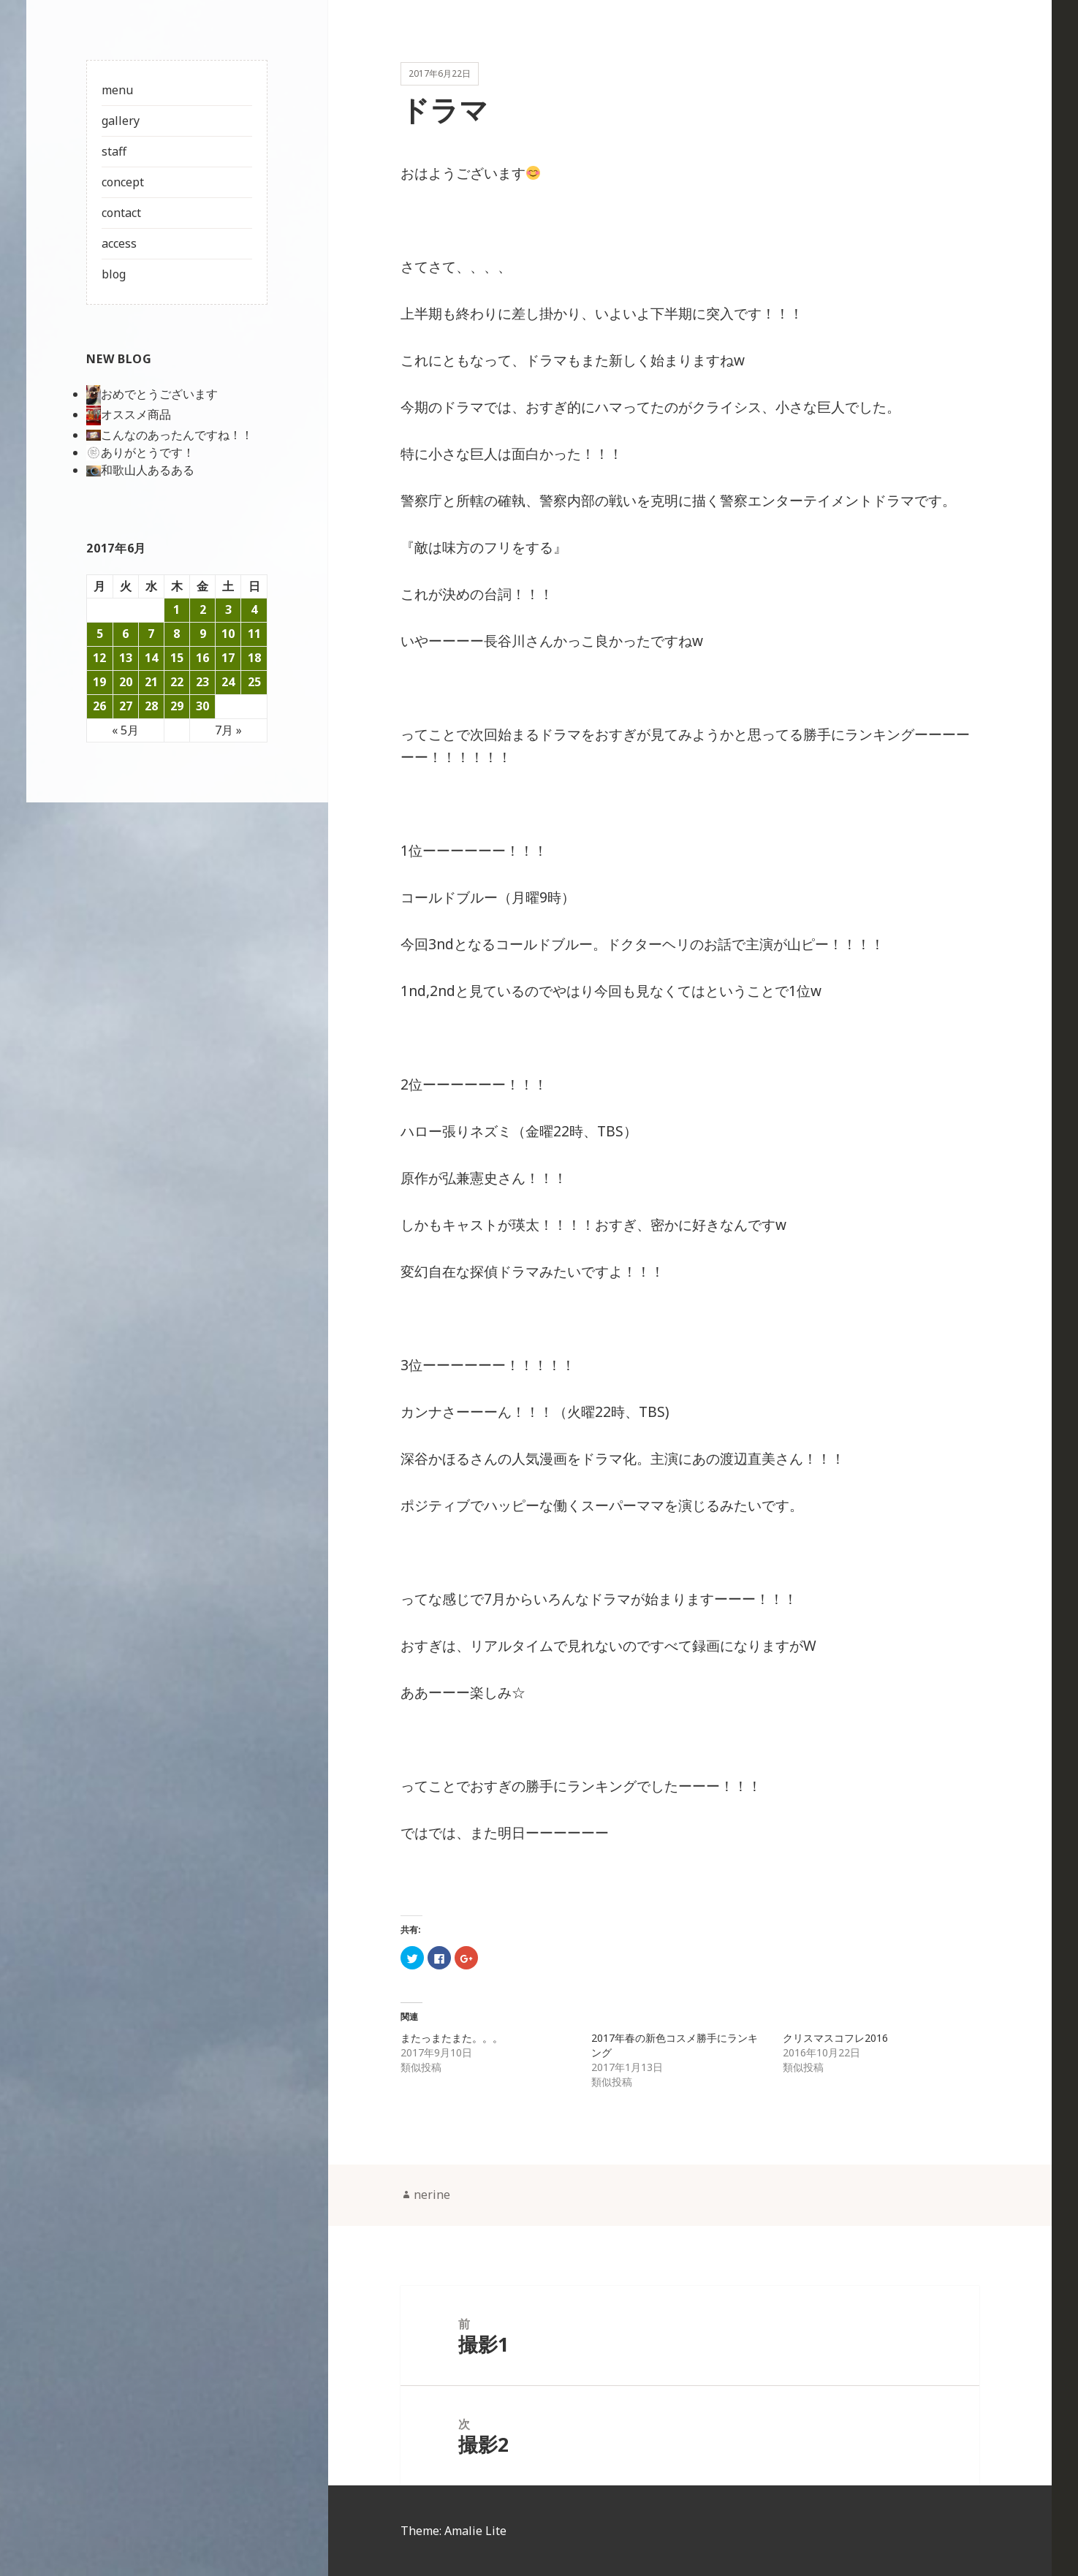 This screenshot has height=2576, width=1078. Describe the element at coordinates (125, 730) in the screenshot. I see `« 5月` at that location.